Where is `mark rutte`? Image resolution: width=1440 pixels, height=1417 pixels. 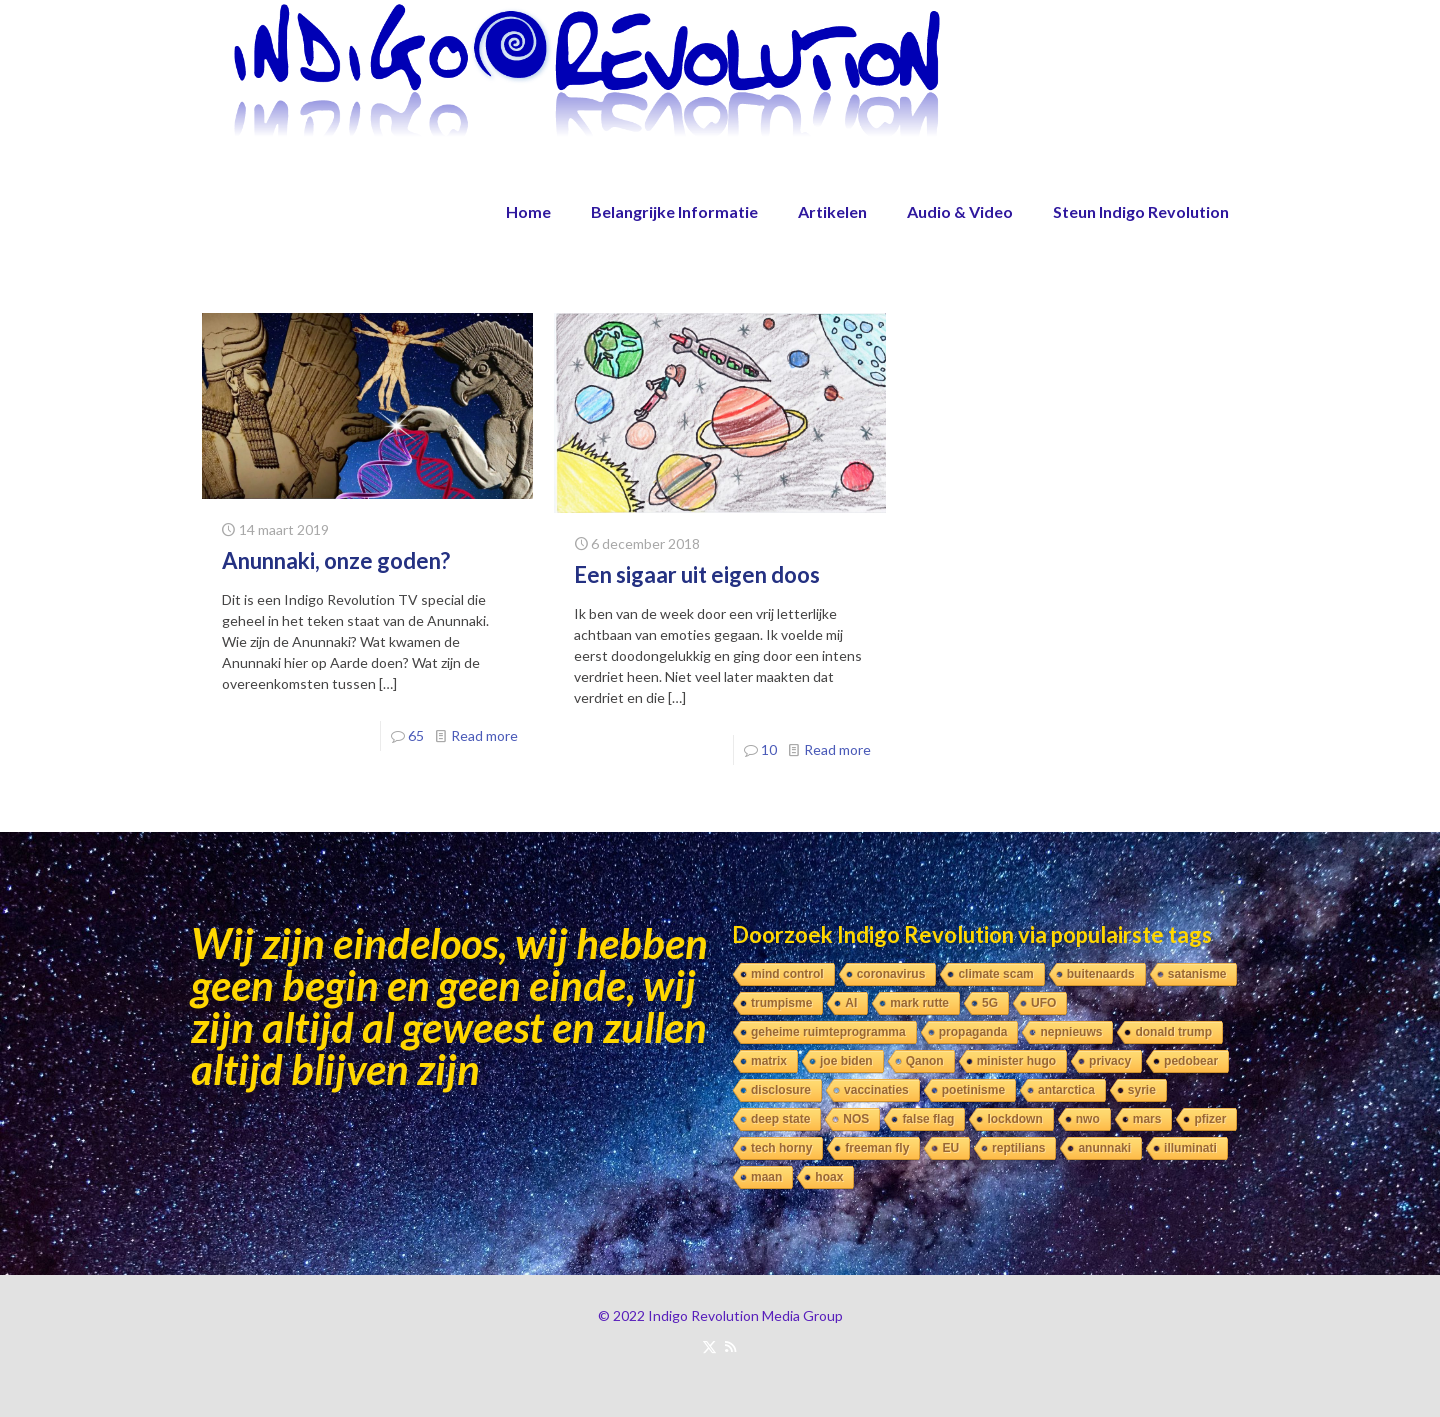
mark rutte is located at coordinates (919, 1003).